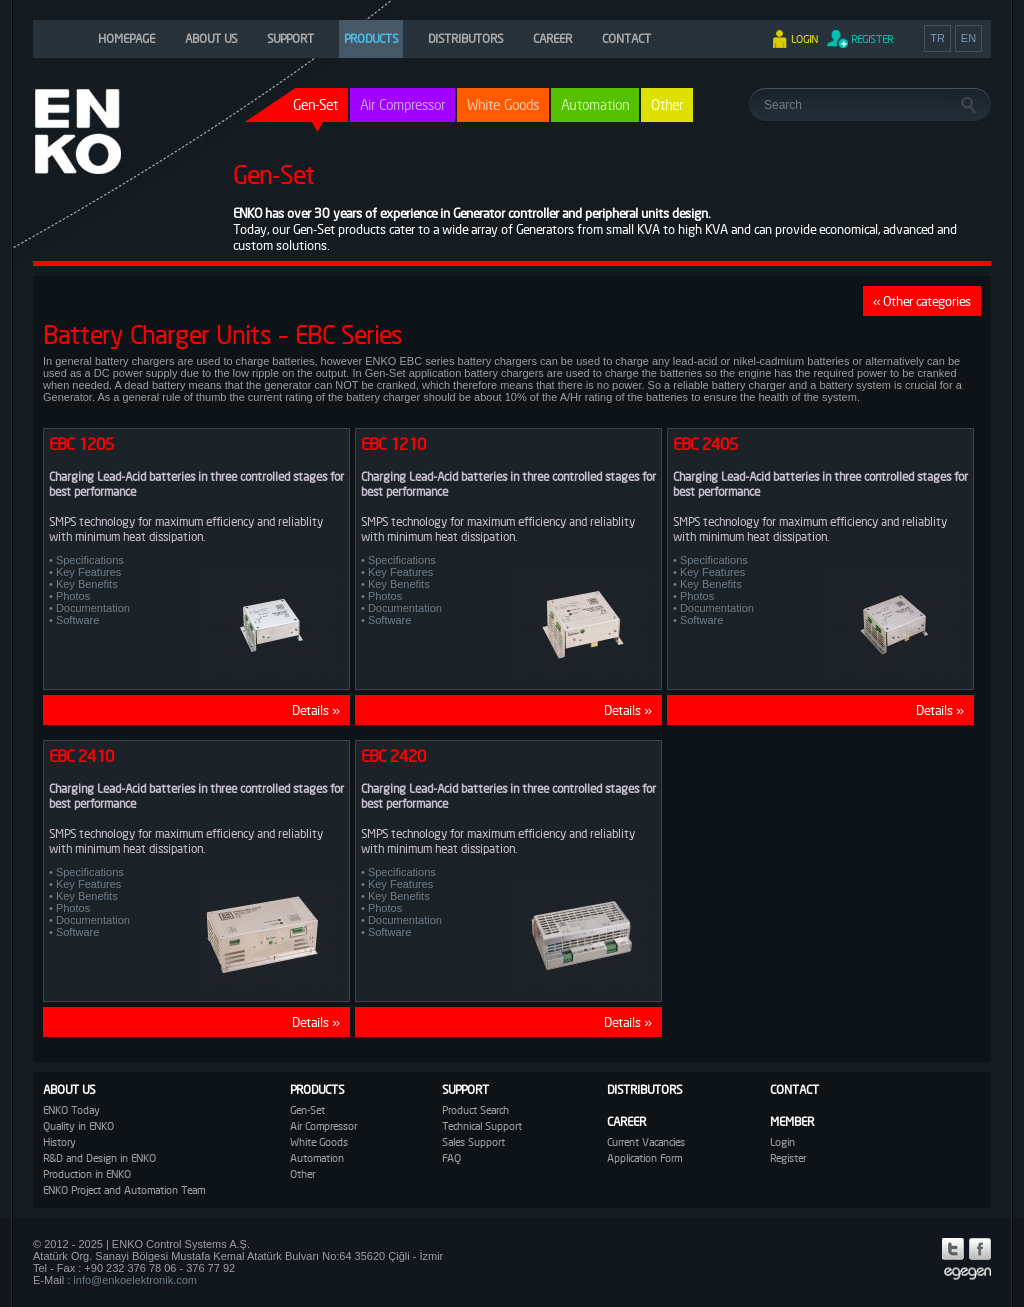 Image resolution: width=1024 pixels, height=1307 pixels. I want to click on DISTRIBUTORS, so click(465, 38).